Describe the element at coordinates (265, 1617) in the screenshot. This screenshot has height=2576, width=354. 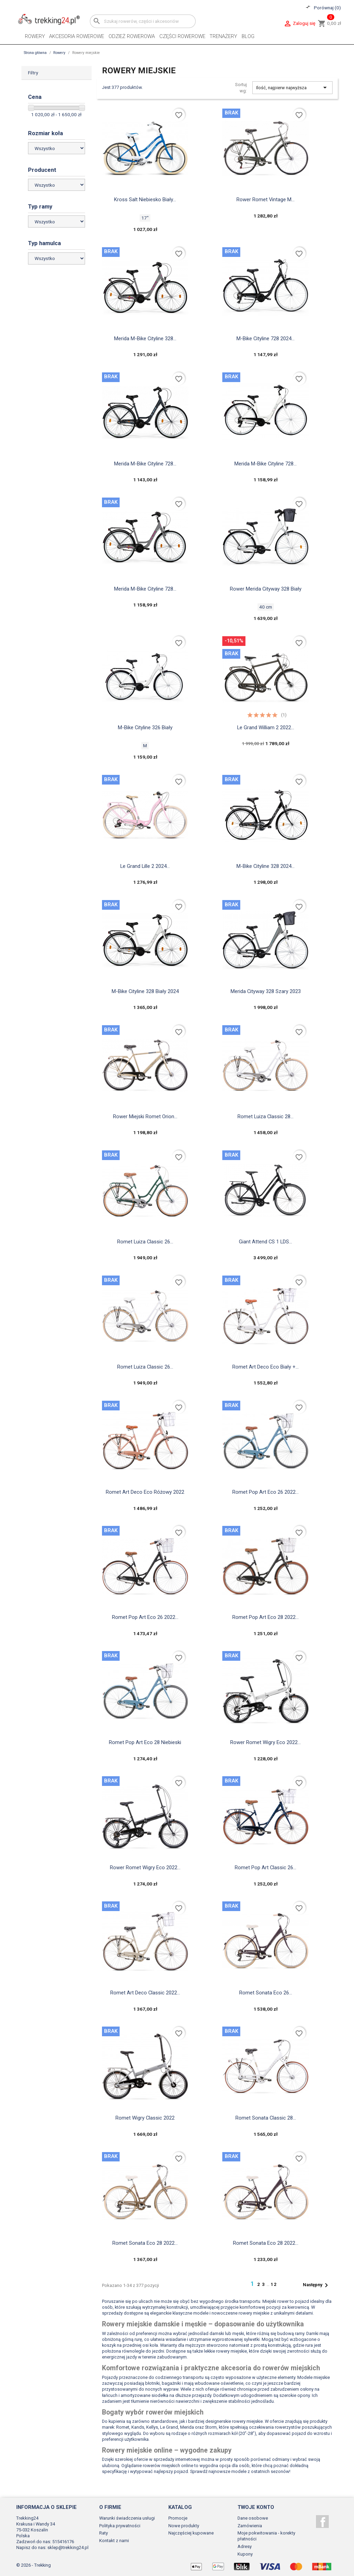
I see `Romet Pop Art Eco 28 2022...` at that location.